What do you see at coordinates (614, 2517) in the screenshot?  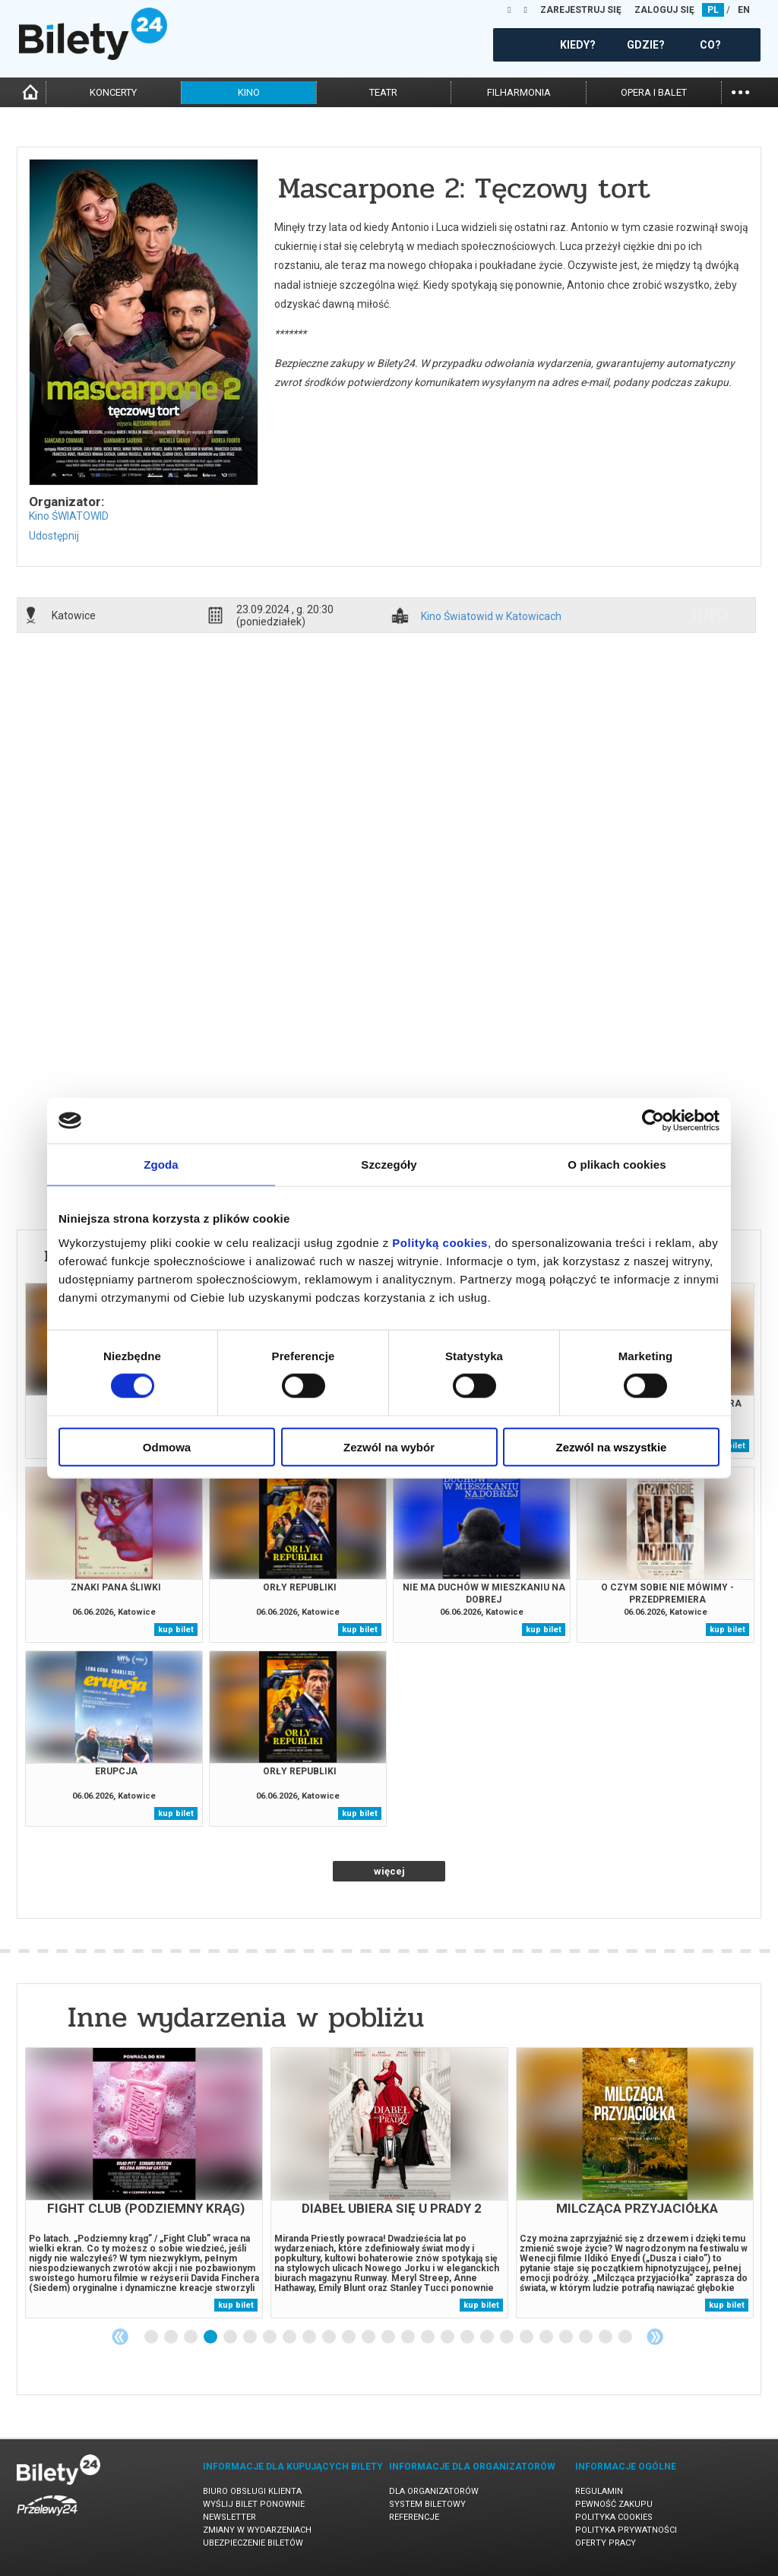 I see `Polityka cookies` at bounding box center [614, 2517].